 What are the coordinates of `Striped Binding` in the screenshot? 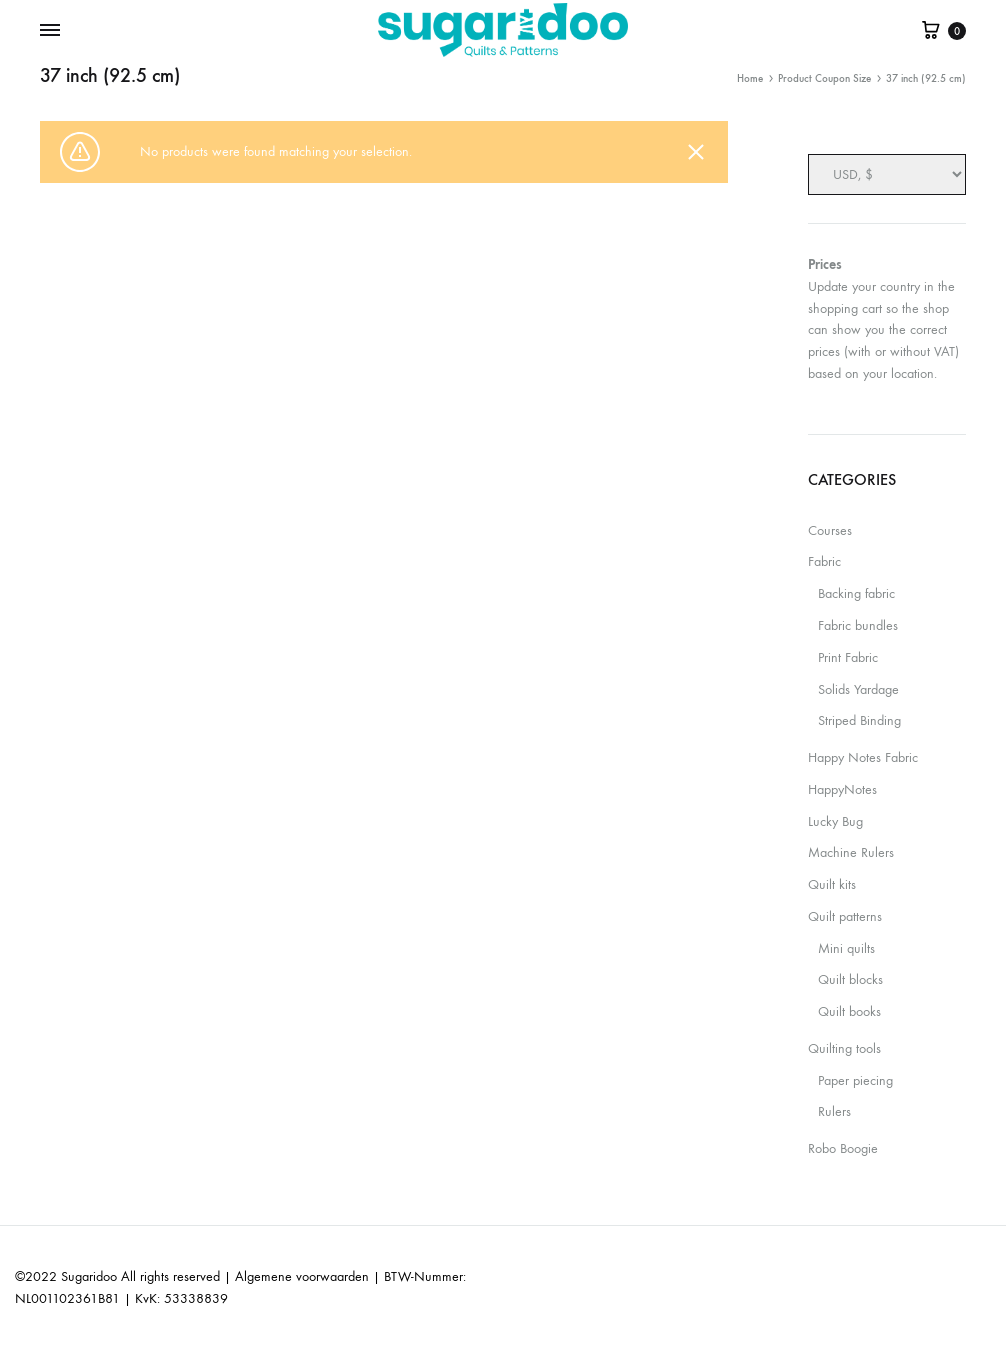 It's located at (859, 720).